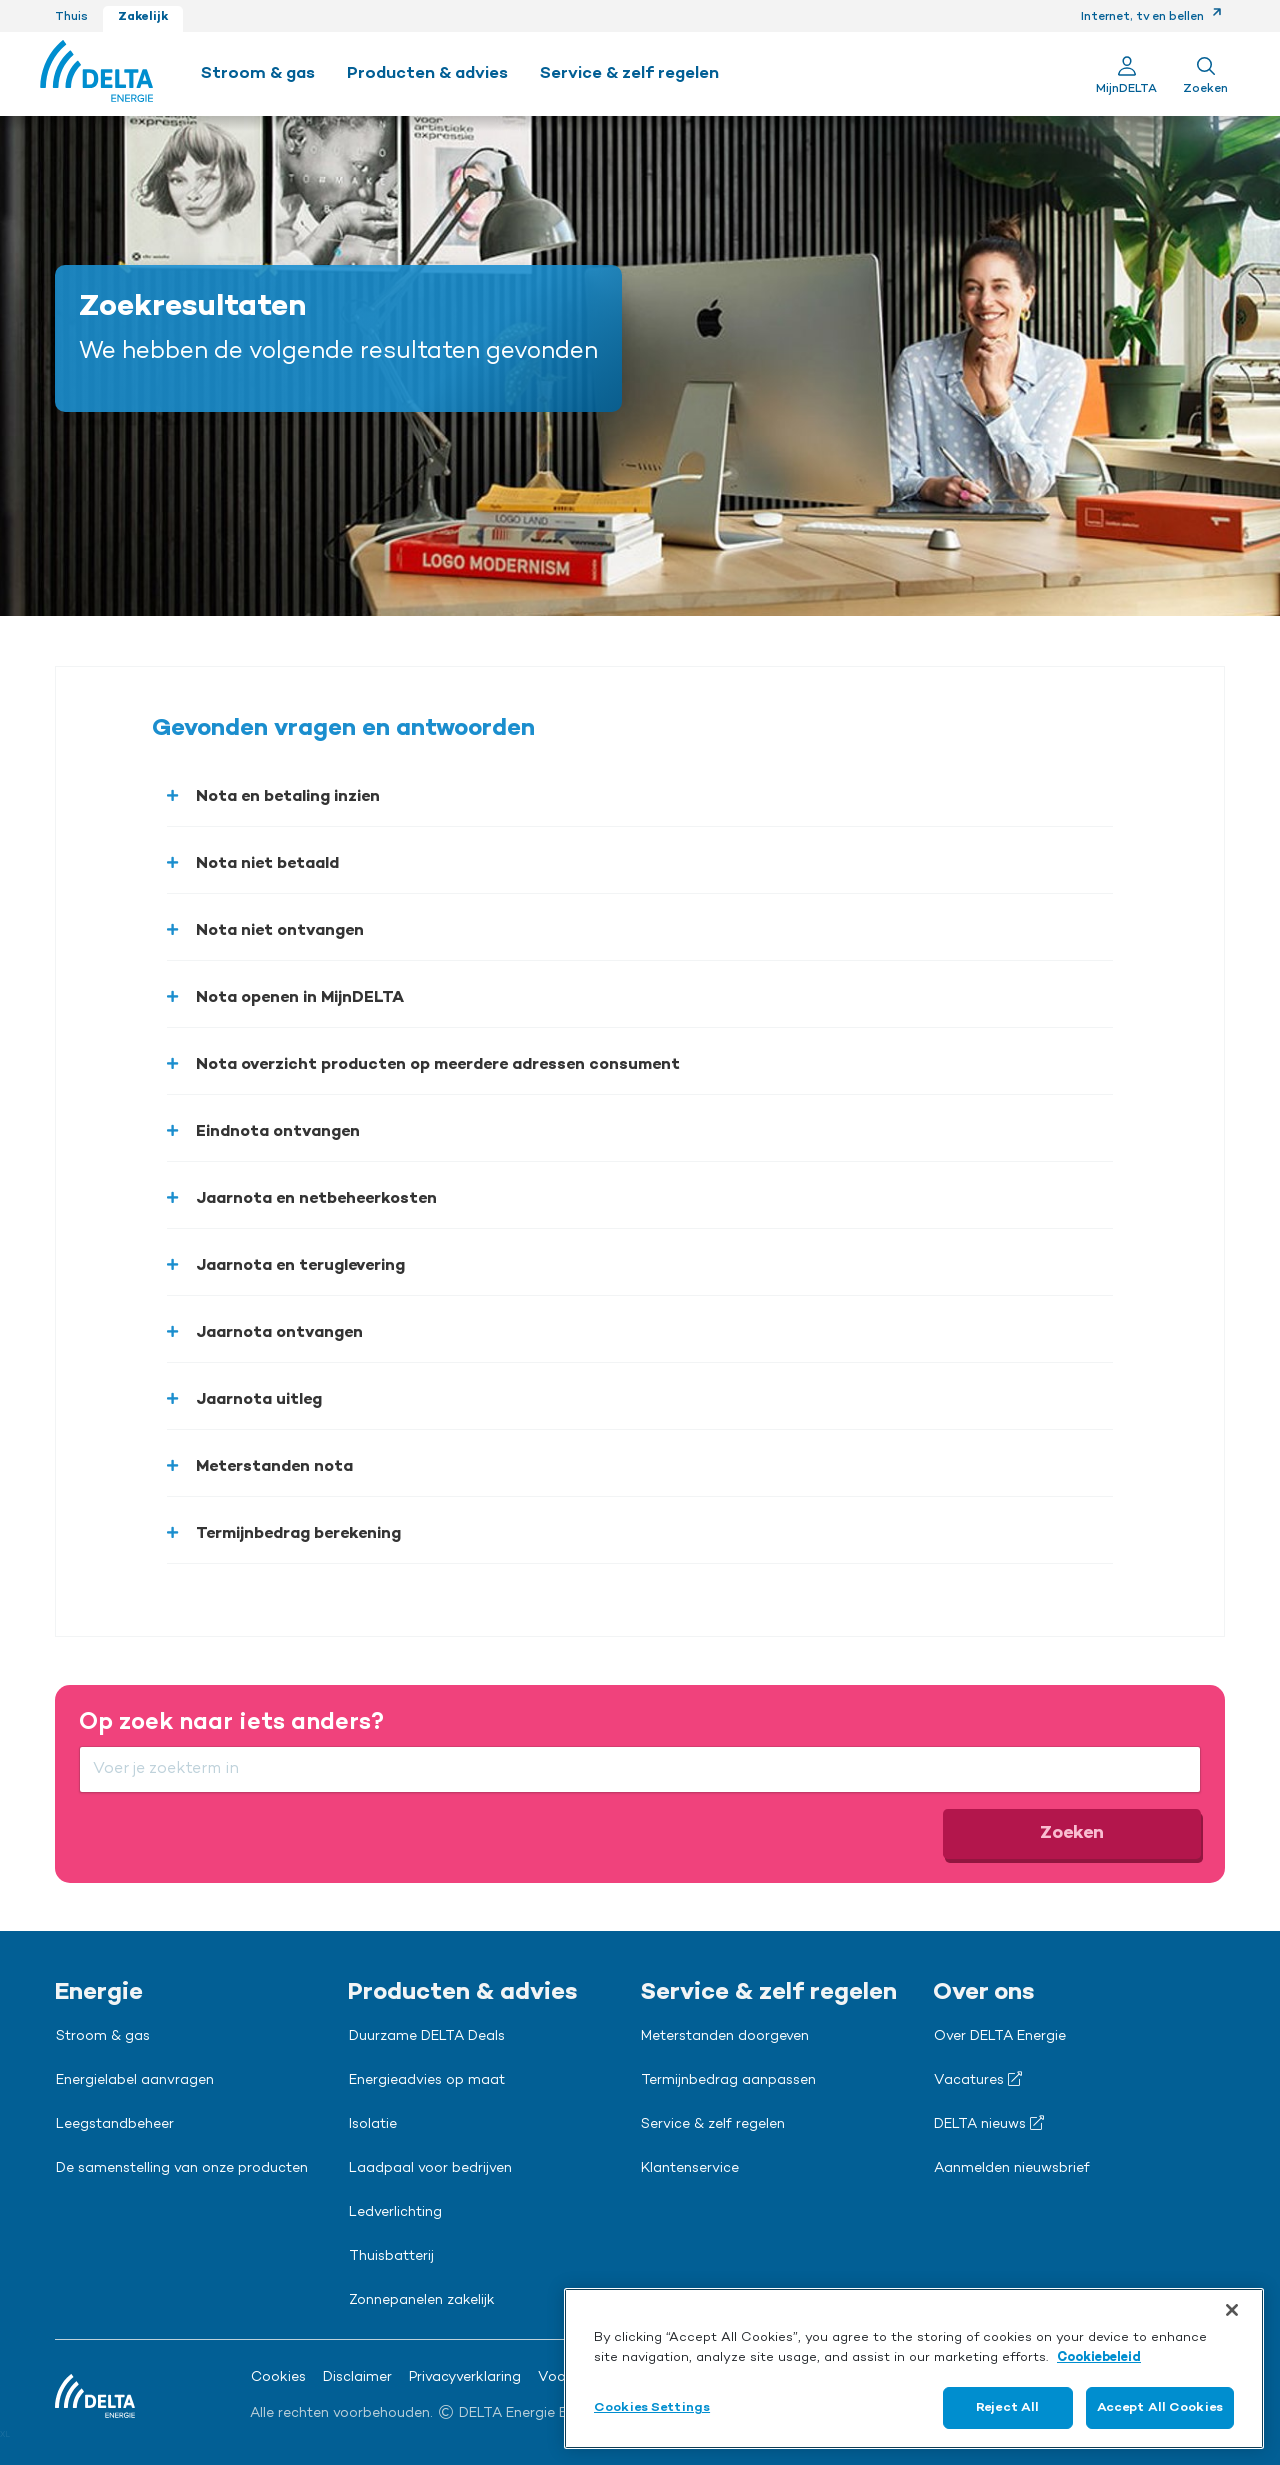  Describe the element at coordinates (115, 2125) in the screenshot. I see `Leegstandbeheer` at that location.